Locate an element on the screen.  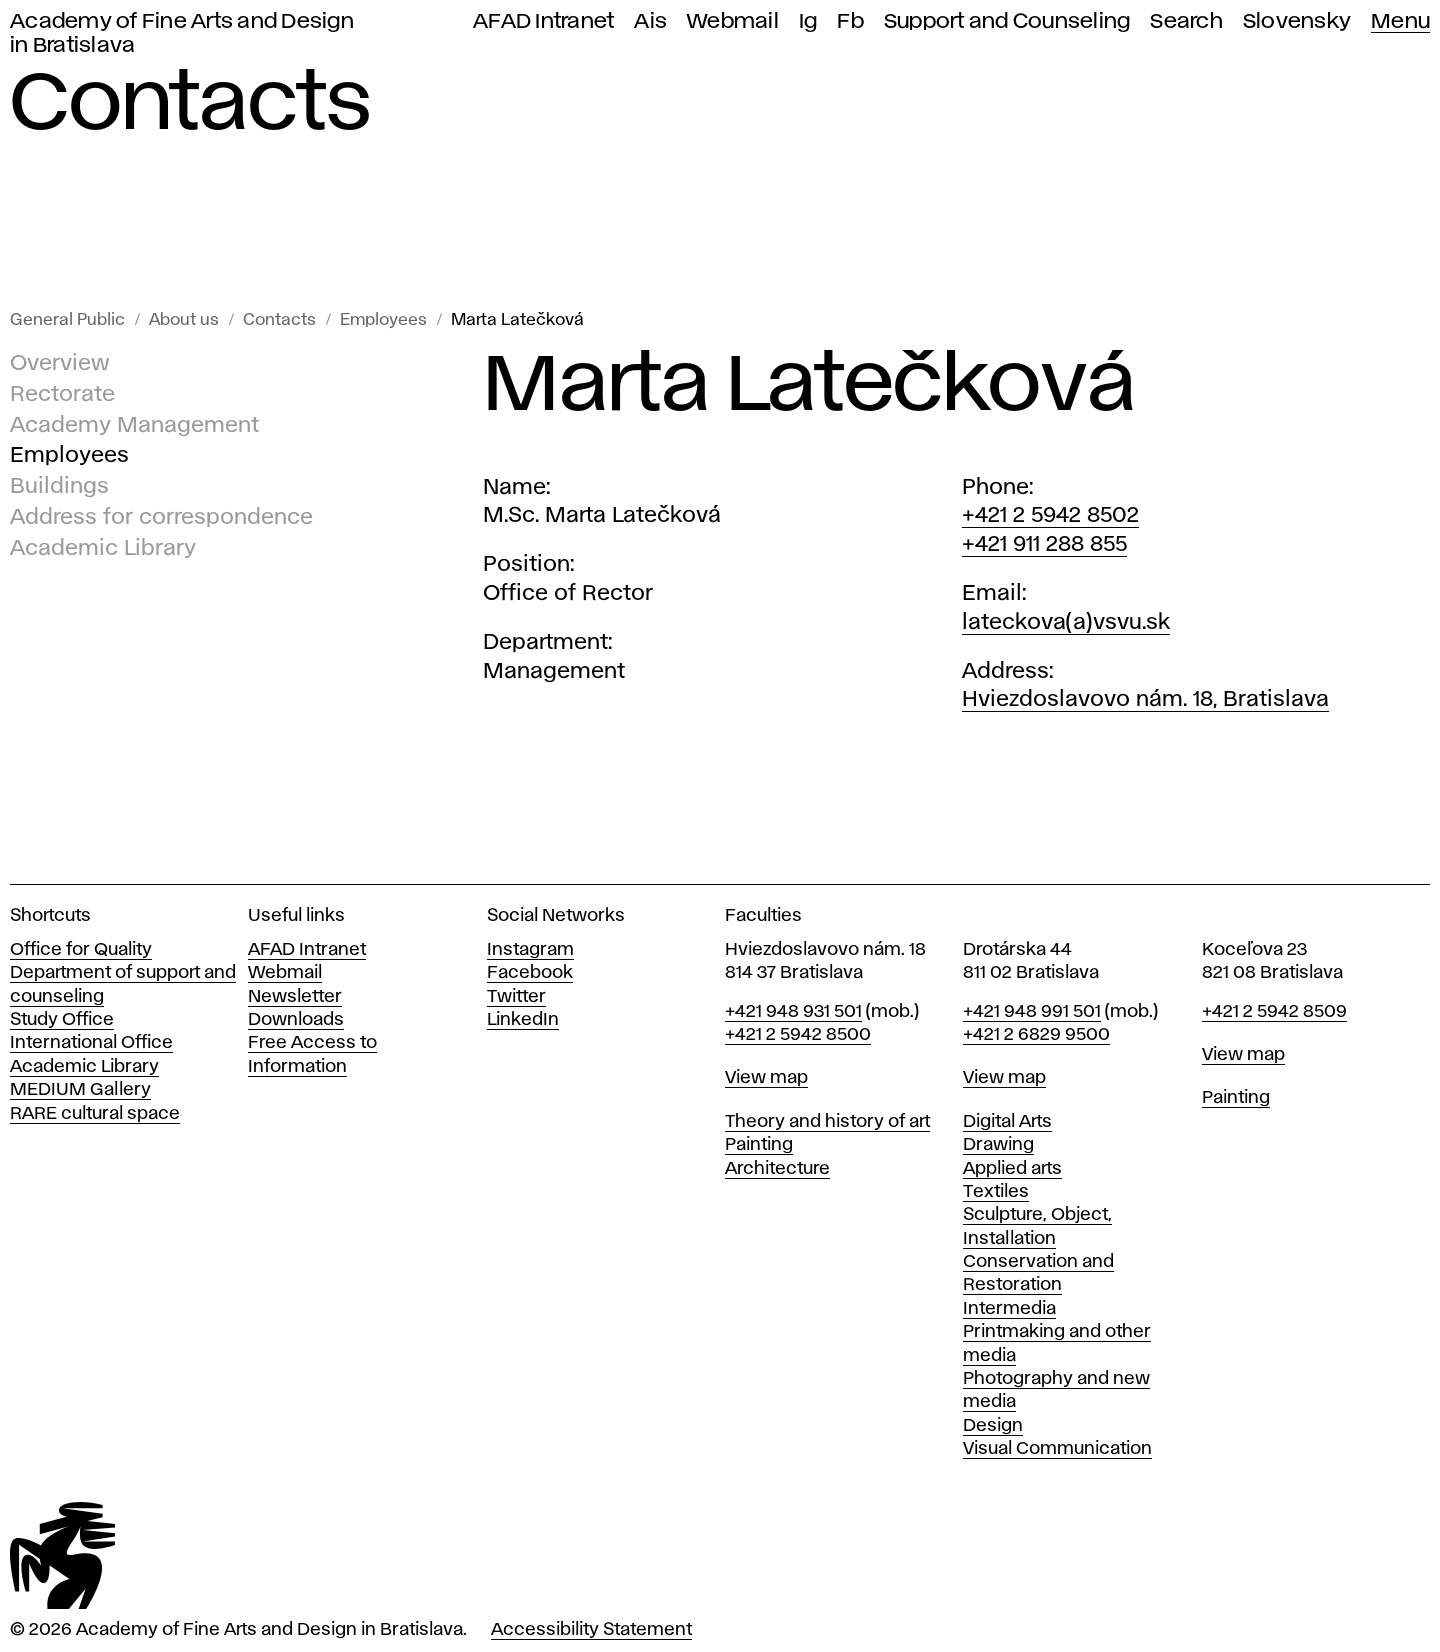
Support and Counseling is located at coordinates (1007, 21).